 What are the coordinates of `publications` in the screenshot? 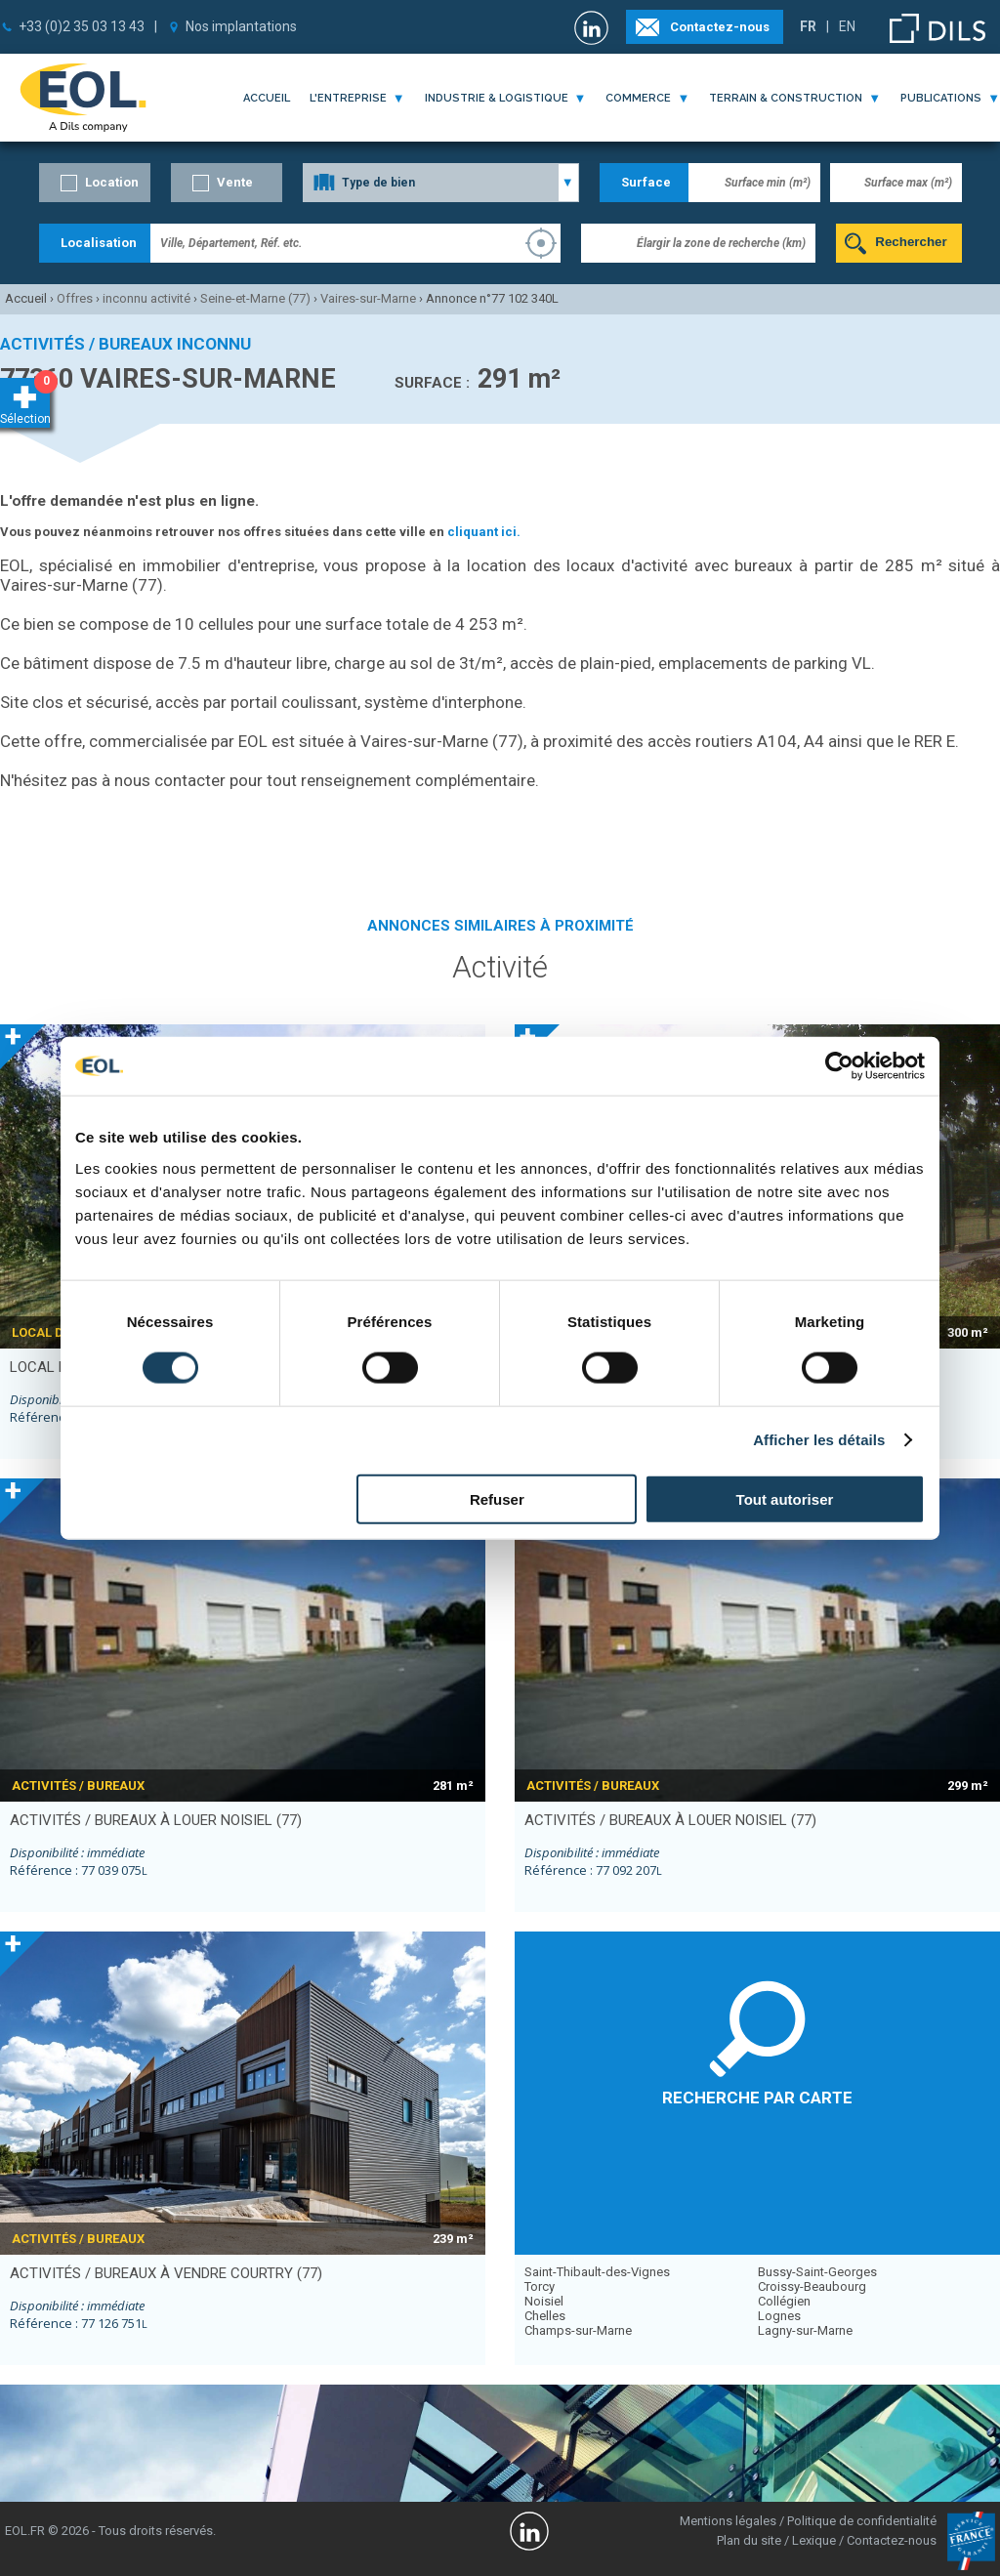 It's located at (940, 98).